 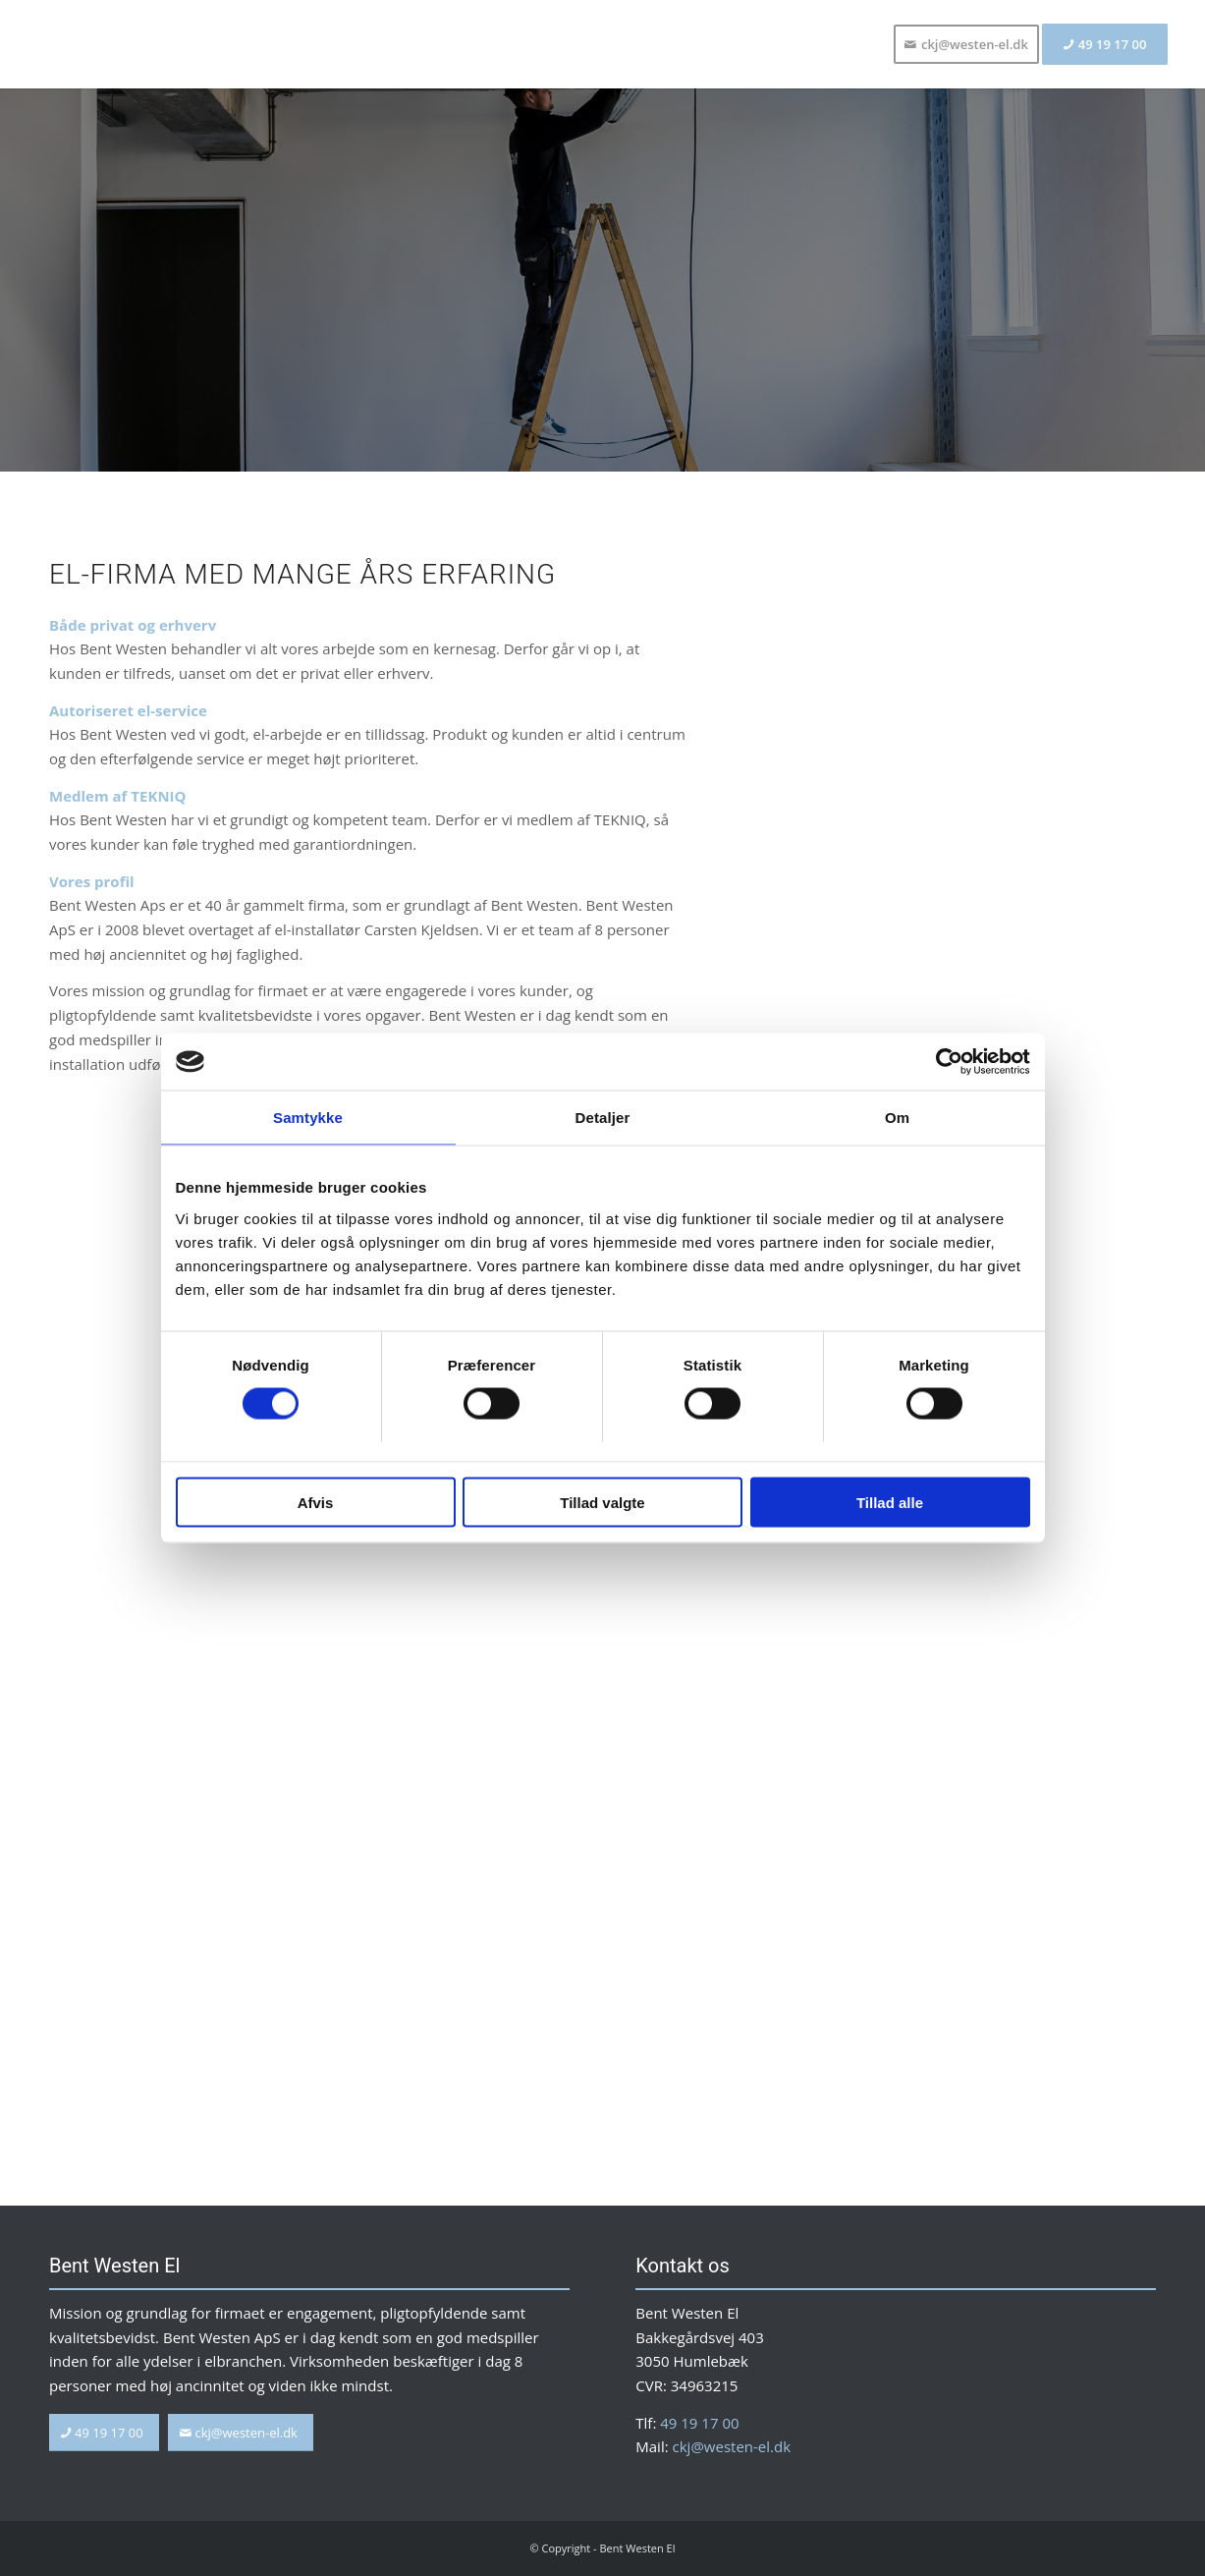 I want to click on Tillad alle, so click(x=889, y=1502).